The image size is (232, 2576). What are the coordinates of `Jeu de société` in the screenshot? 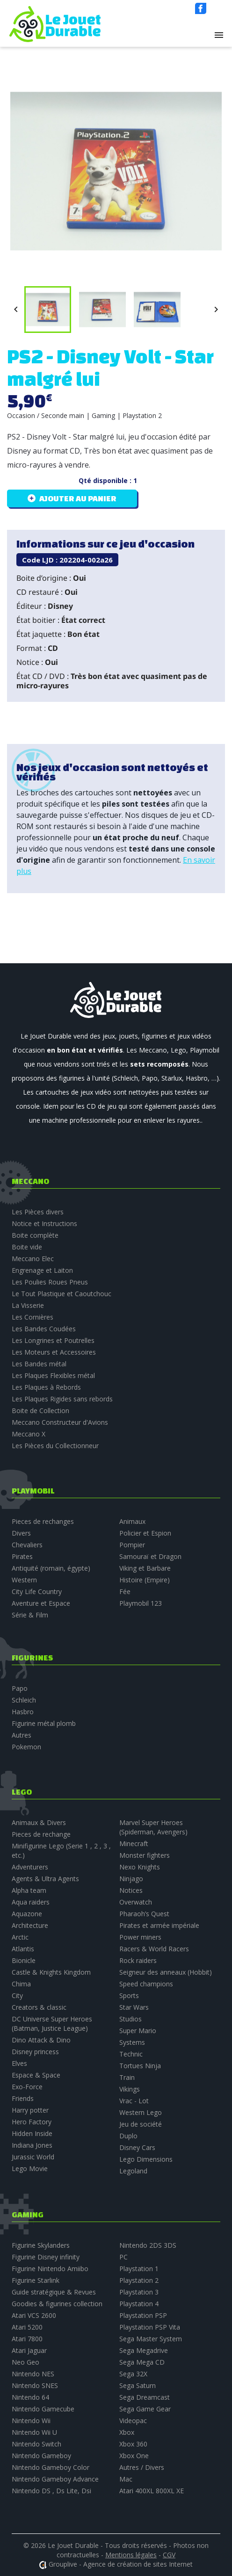 It's located at (140, 2124).